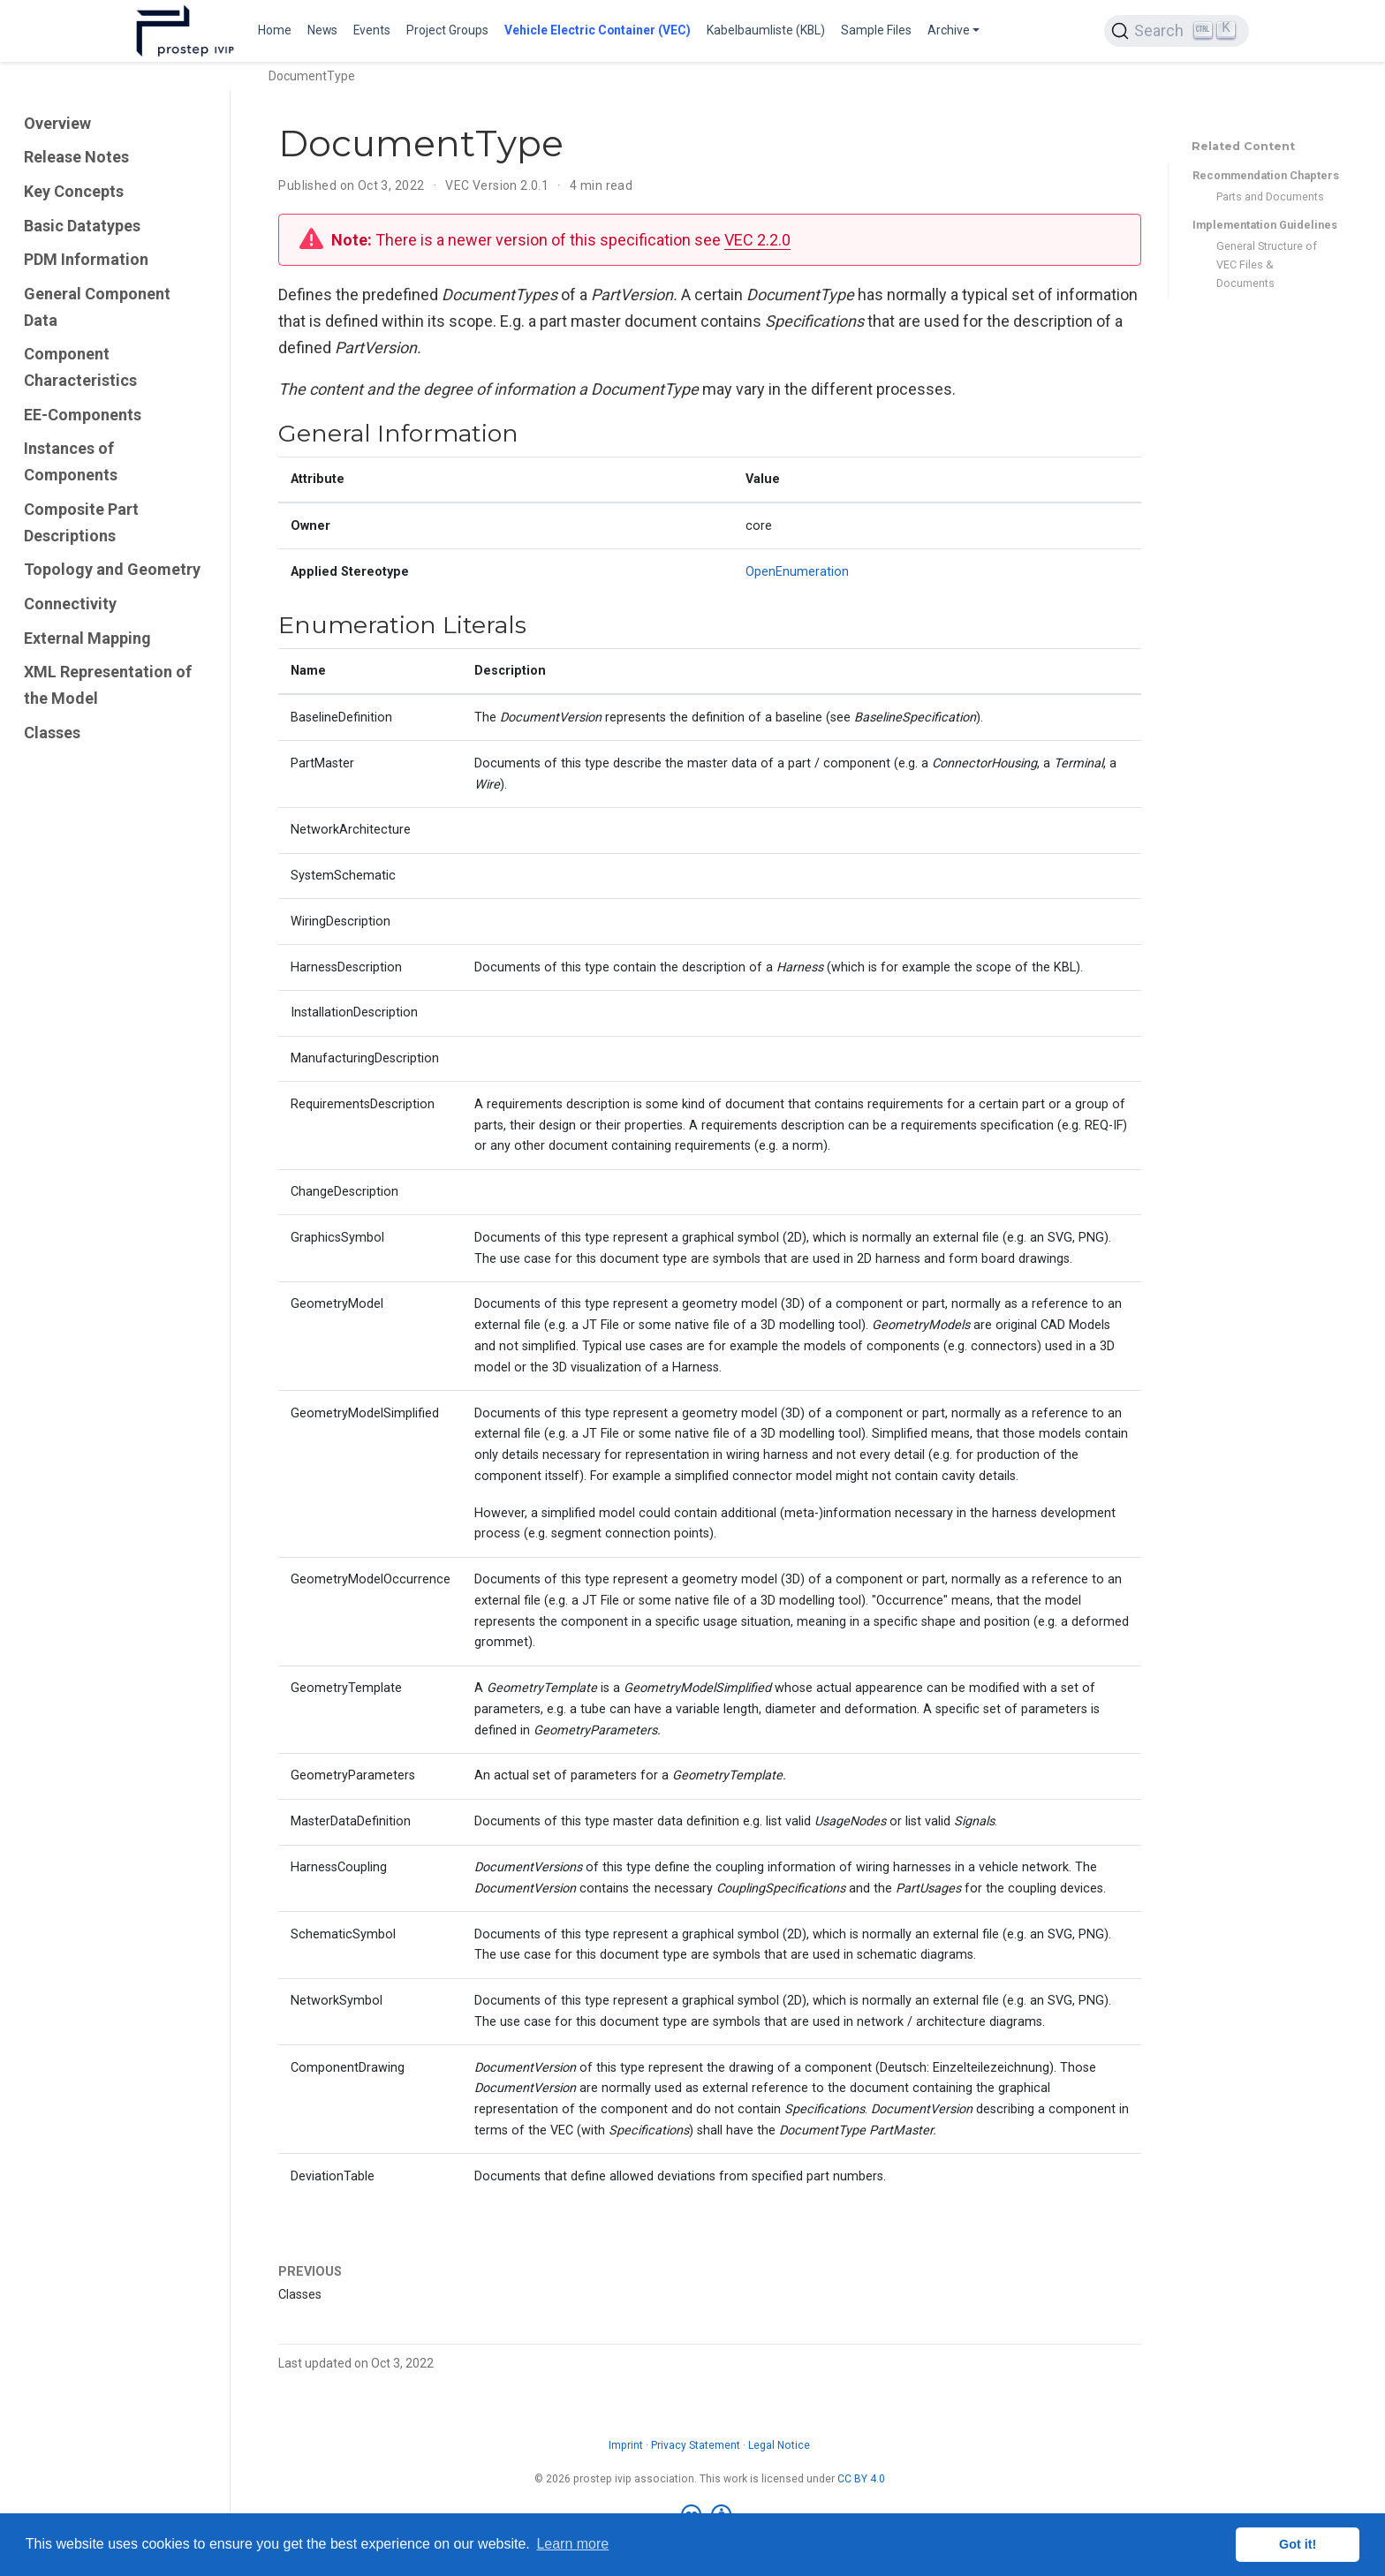 This screenshot has height=2576, width=1385. What do you see at coordinates (70, 603) in the screenshot?
I see `Connectivity` at bounding box center [70, 603].